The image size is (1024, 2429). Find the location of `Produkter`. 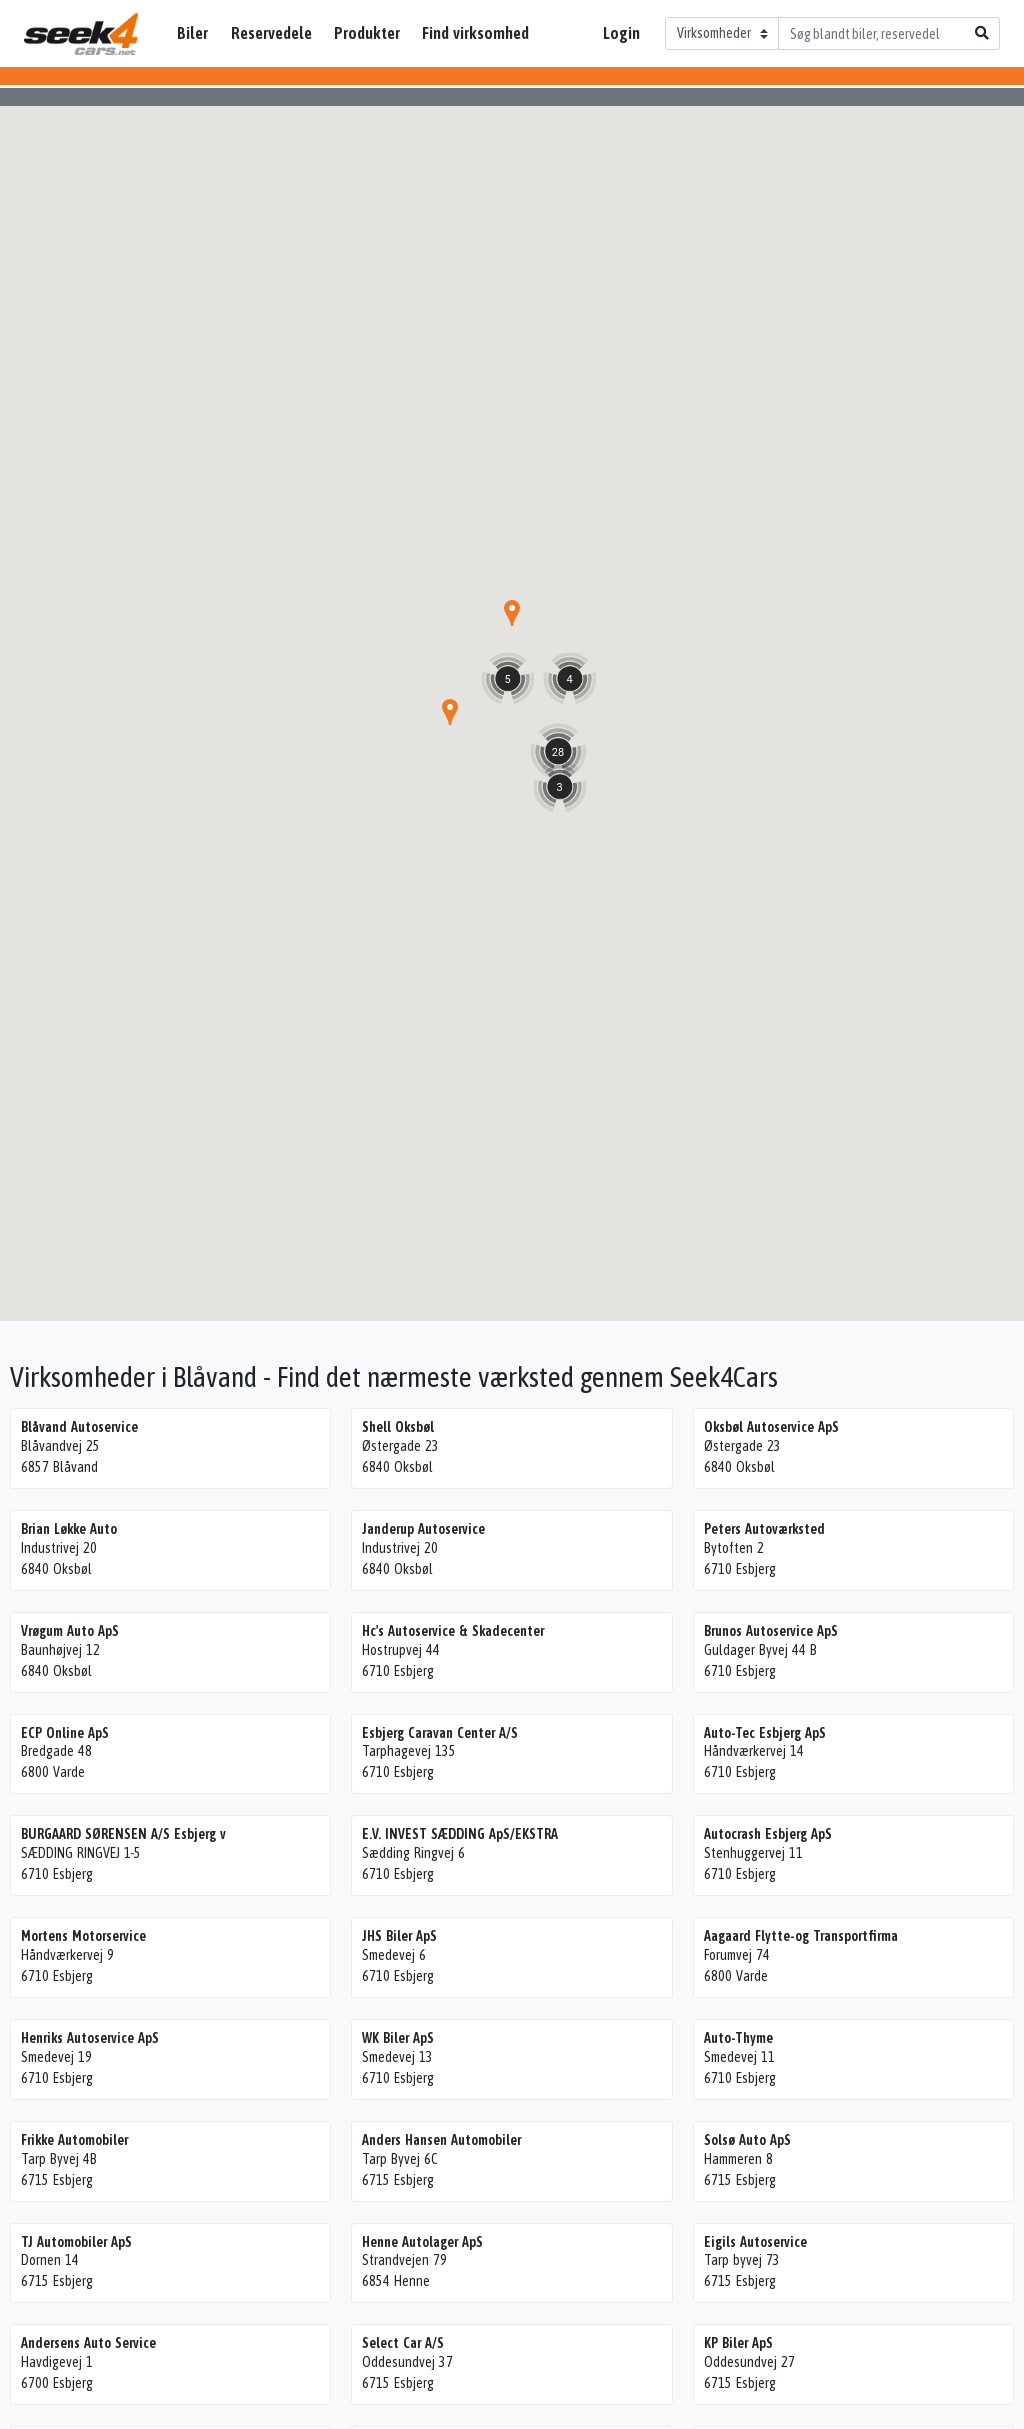

Produkter is located at coordinates (367, 33).